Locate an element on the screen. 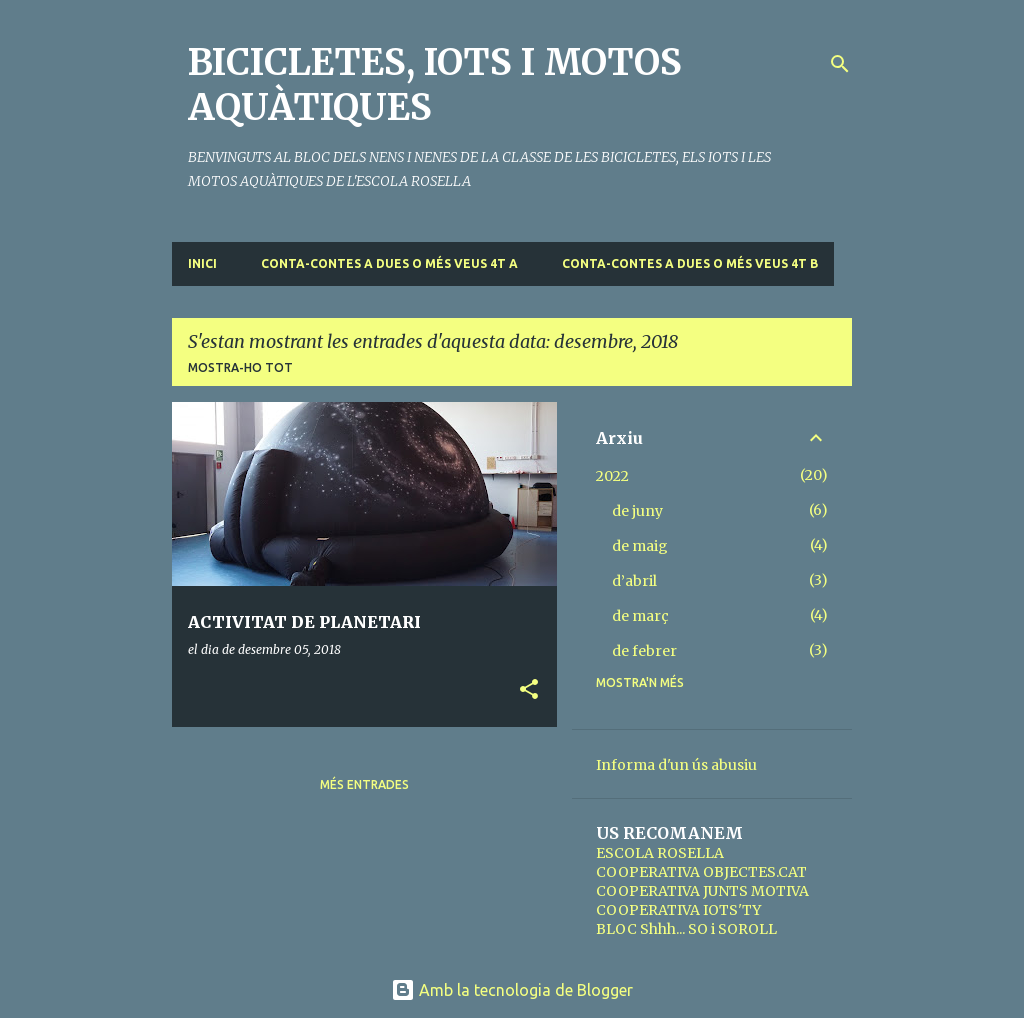 This screenshot has width=1024, height=1018. ESCOLA ROSELLA is located at coordinates (660, 853).